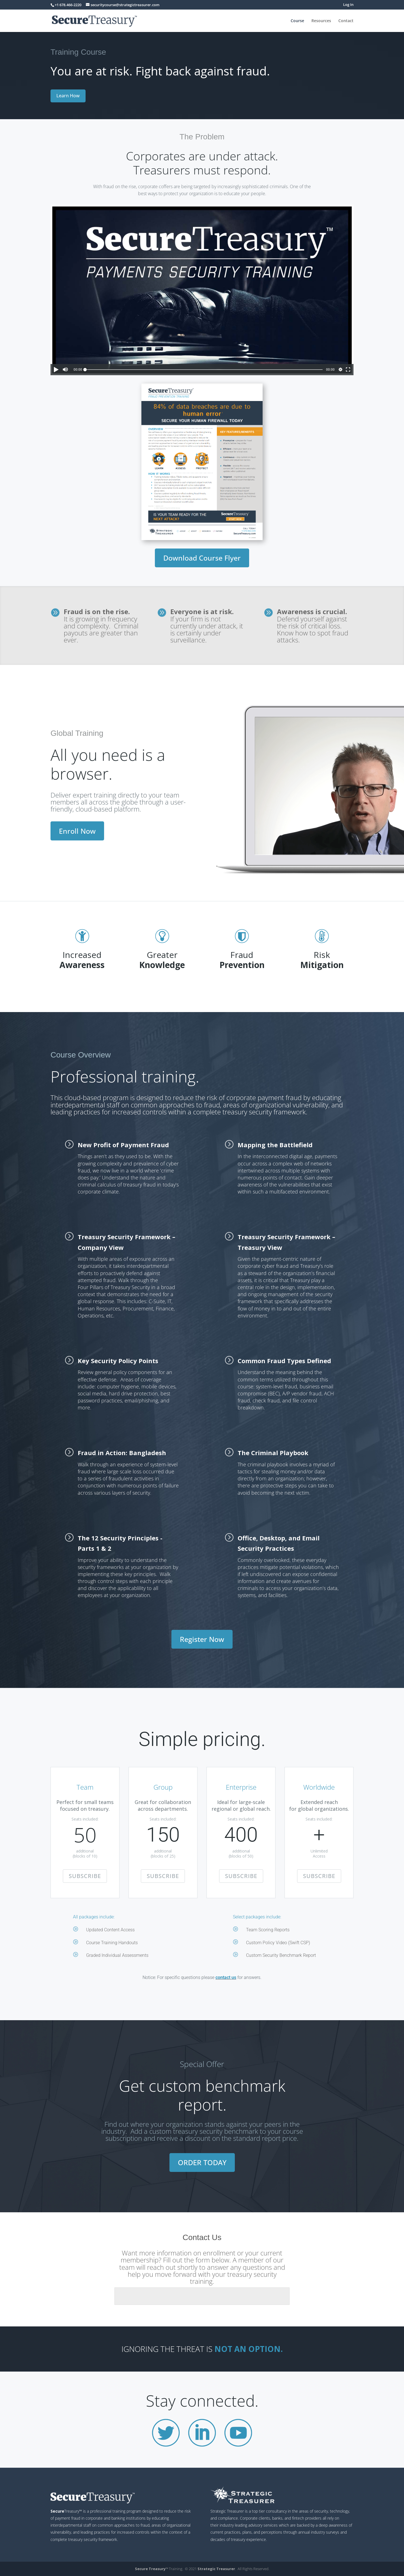 Image resolution: width=404 pixels, height=2576 pixels. I want to click on Register Now, so click(202, 1639).